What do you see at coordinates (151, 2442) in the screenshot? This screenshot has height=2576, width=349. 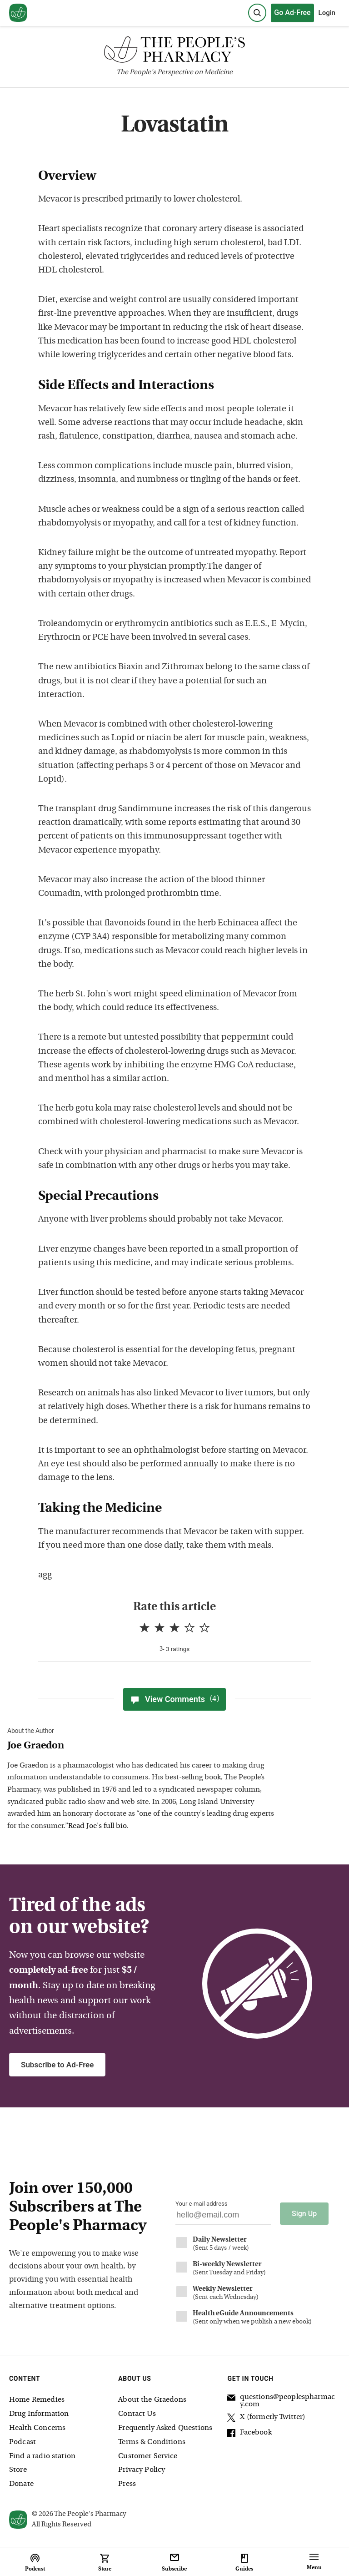 I see `Terms & Conditions` at bounding box center [151, 2442].